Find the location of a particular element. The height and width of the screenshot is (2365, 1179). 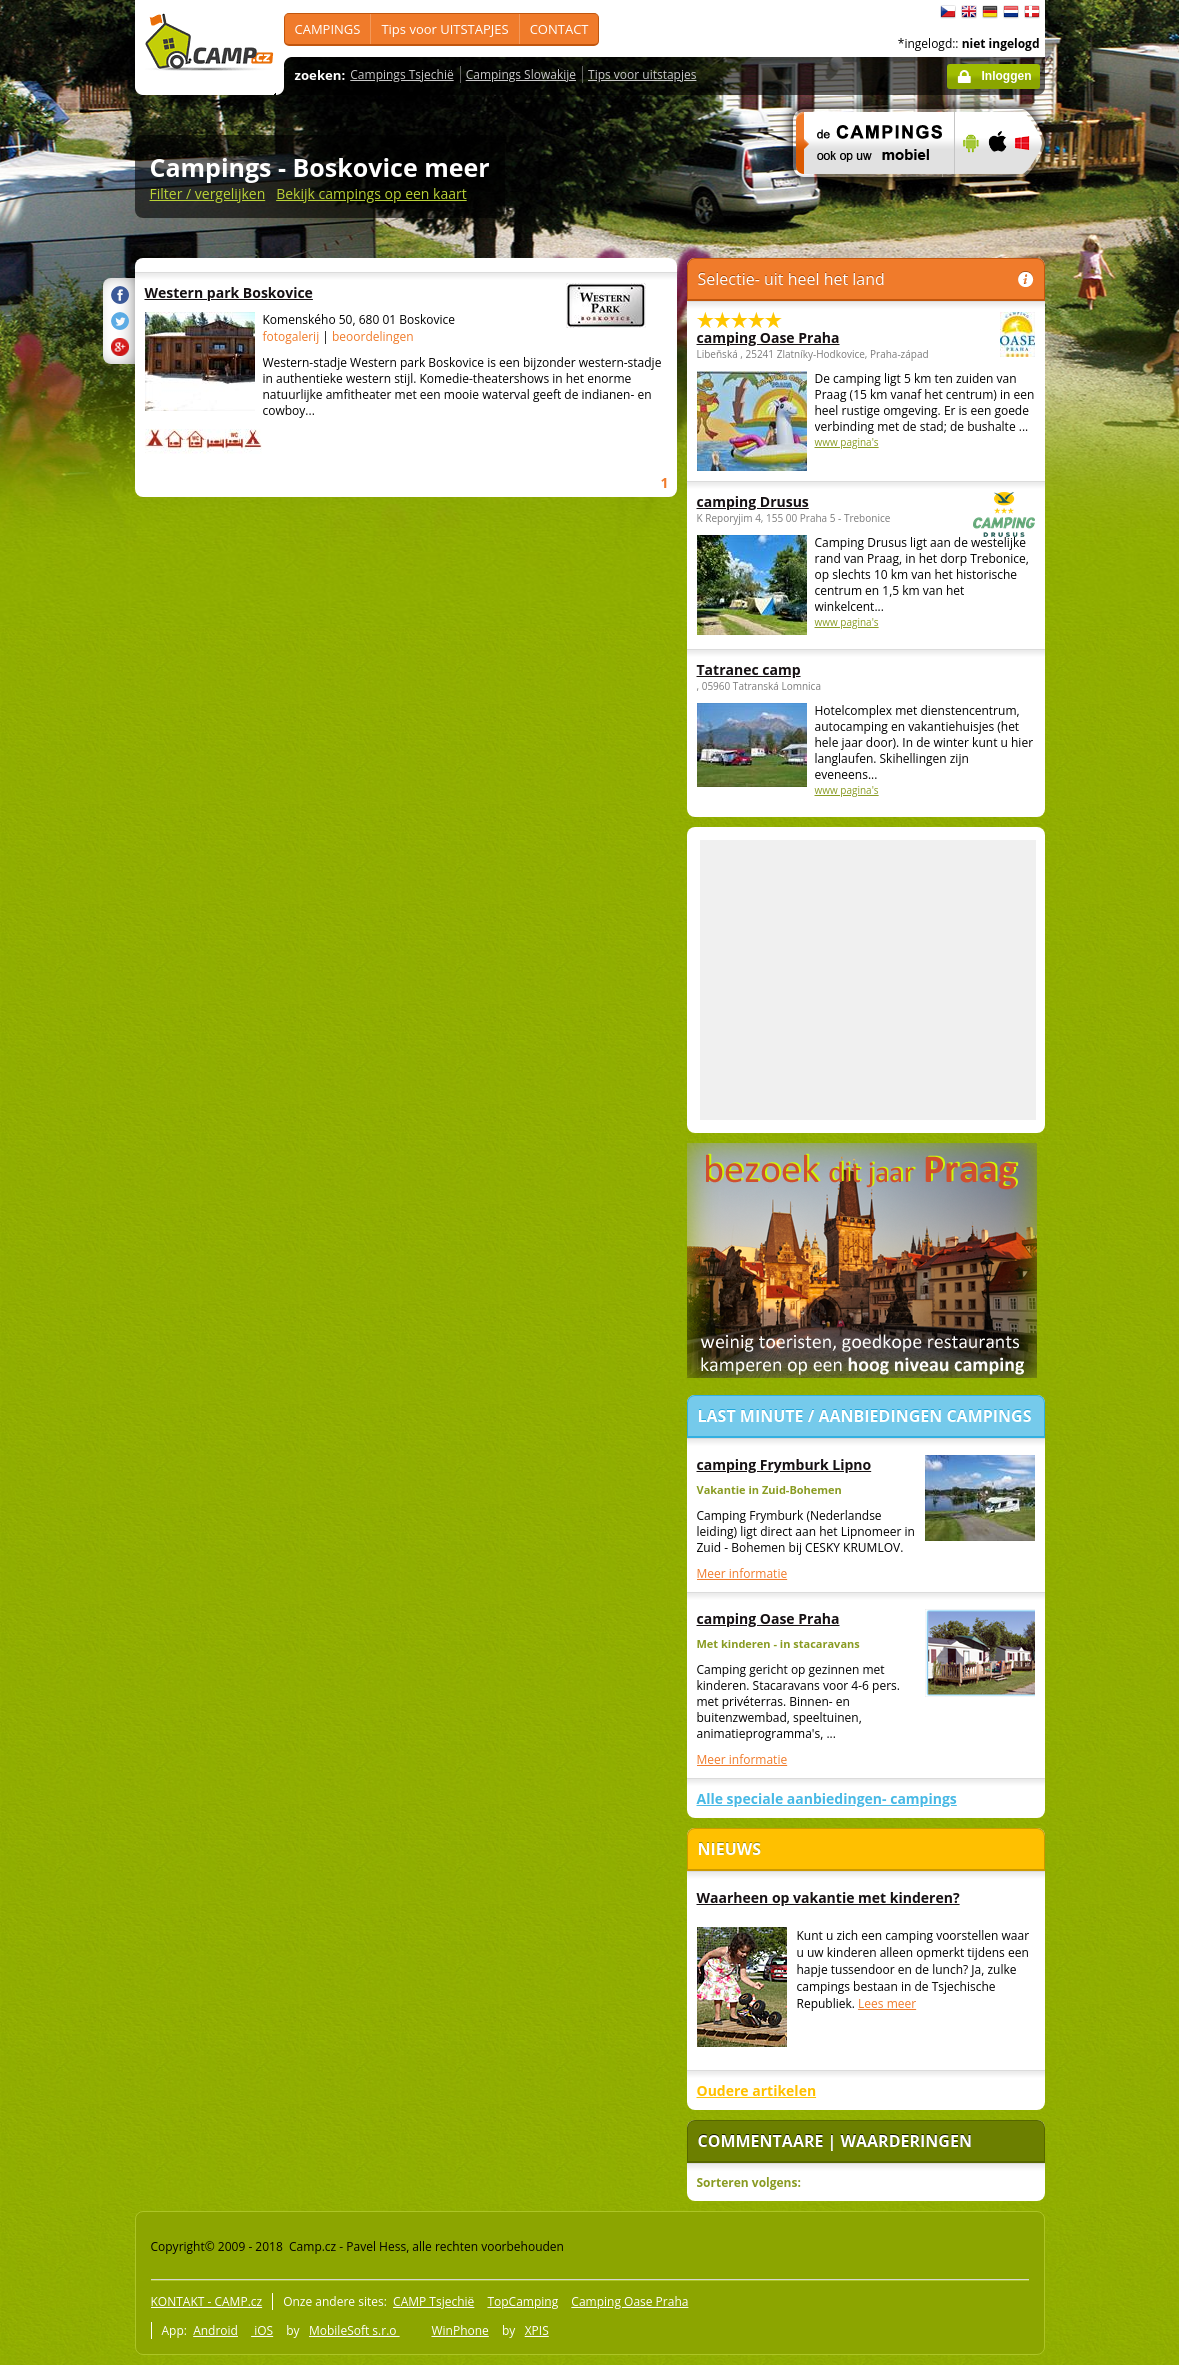

Filter / vergelijken is located at coordinates (208, 193).